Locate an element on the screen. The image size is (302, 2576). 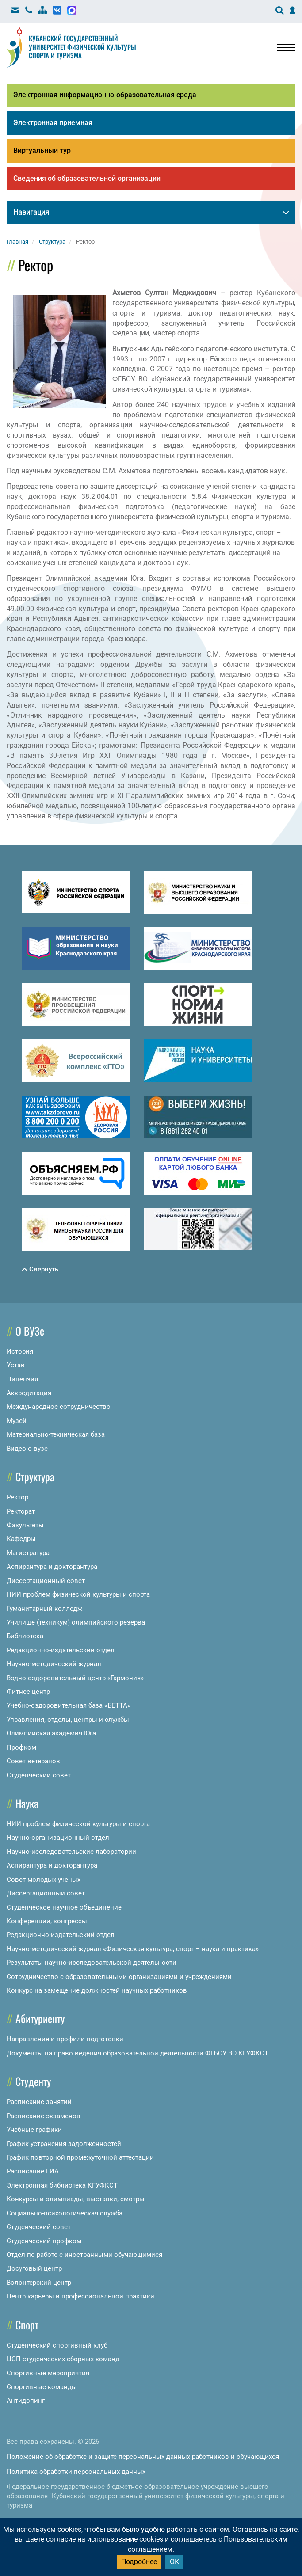
Студенту is located at coordinates (33, 2081).